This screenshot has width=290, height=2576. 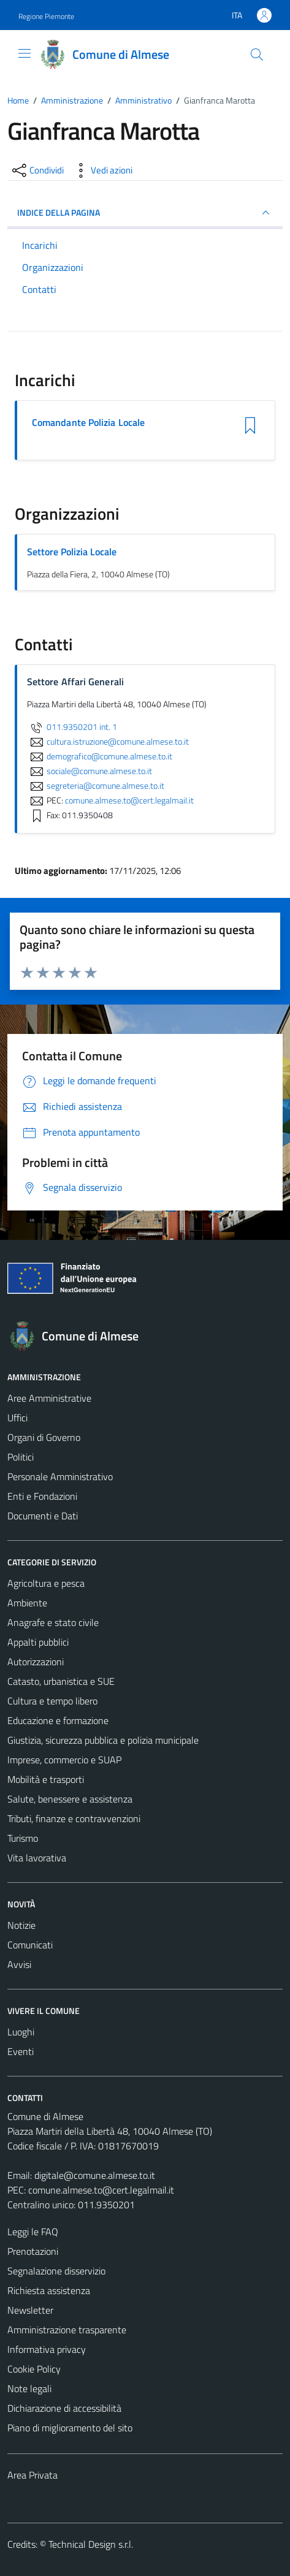 I want to click on Prenotazioni, so click(x=32, y=2251).